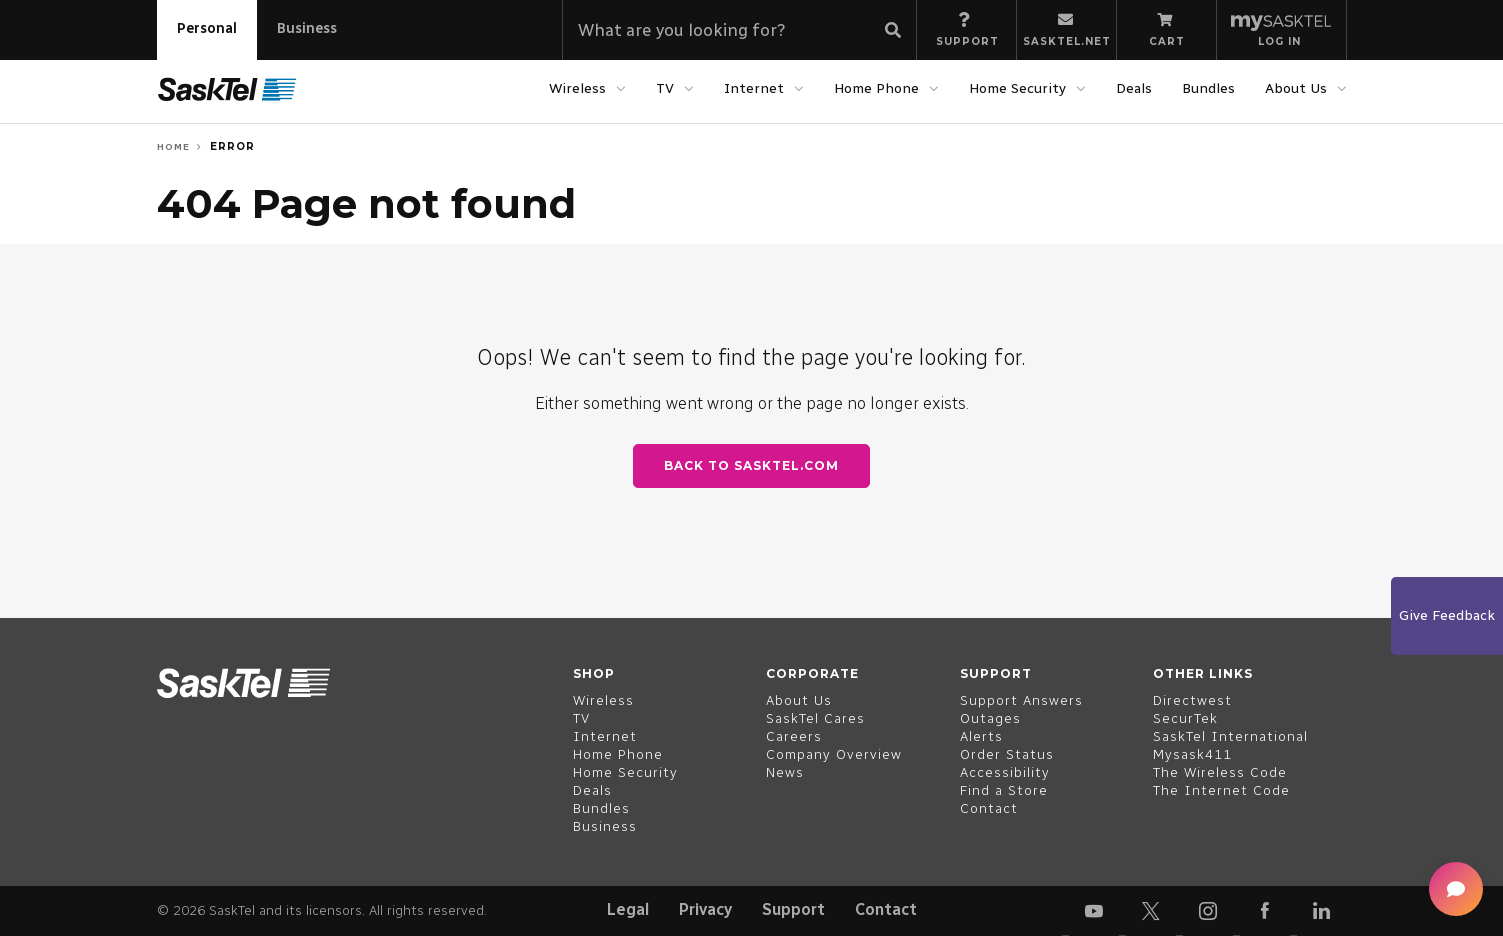 Image resolution: width=1503 pixels, height=936 pixels. Describe the element at coordinates (754, 88) in the screenshot. I see `Internet` at that location.